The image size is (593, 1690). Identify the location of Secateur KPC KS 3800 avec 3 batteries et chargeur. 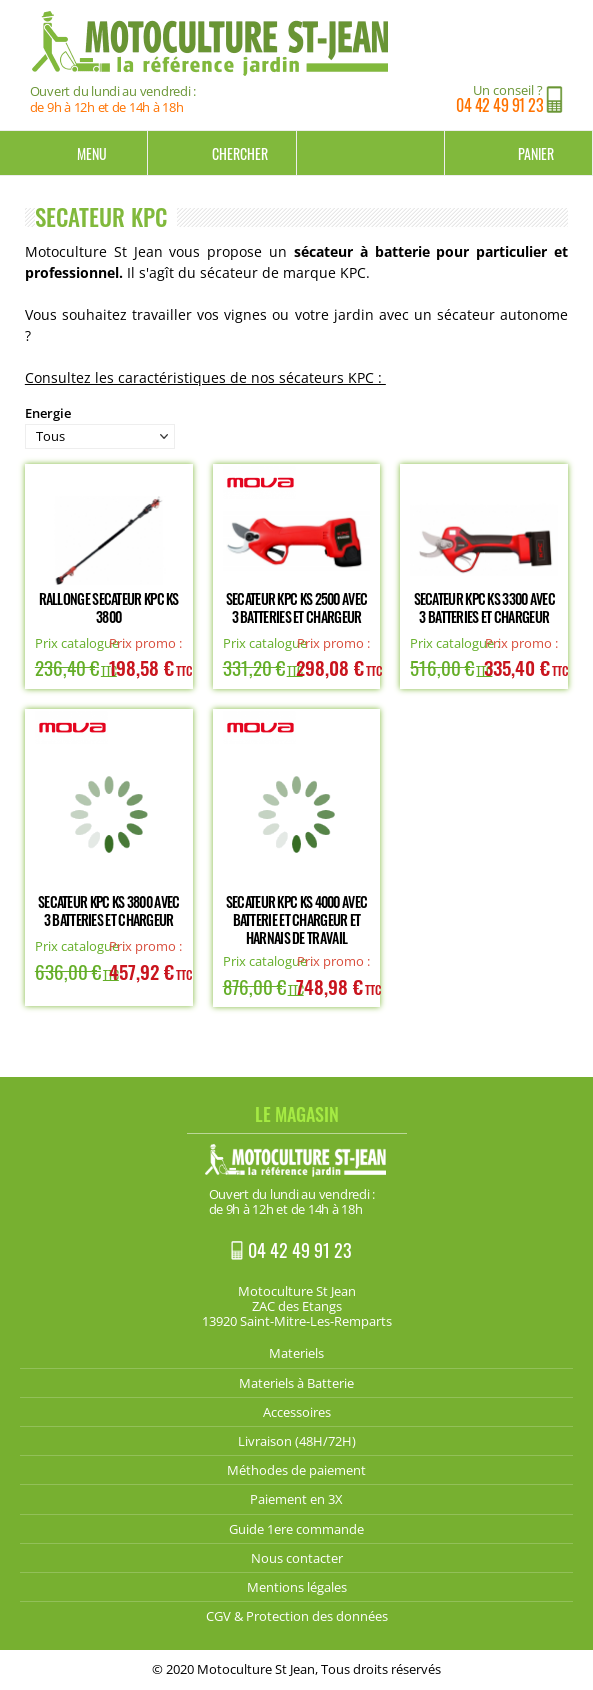
(109, 910).